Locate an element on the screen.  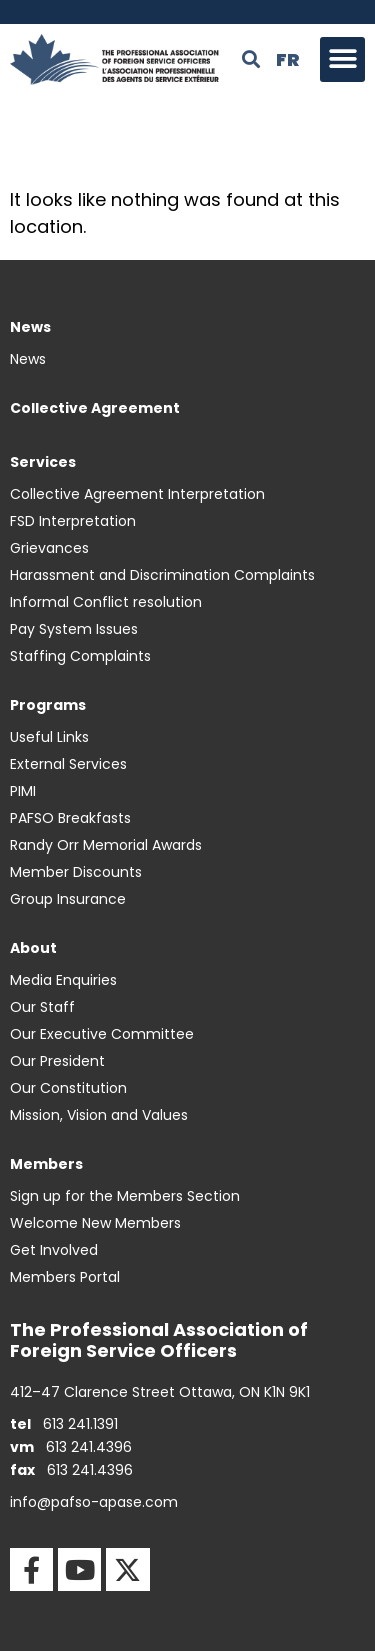
Member Discounts is located at coordinates (76, 872).